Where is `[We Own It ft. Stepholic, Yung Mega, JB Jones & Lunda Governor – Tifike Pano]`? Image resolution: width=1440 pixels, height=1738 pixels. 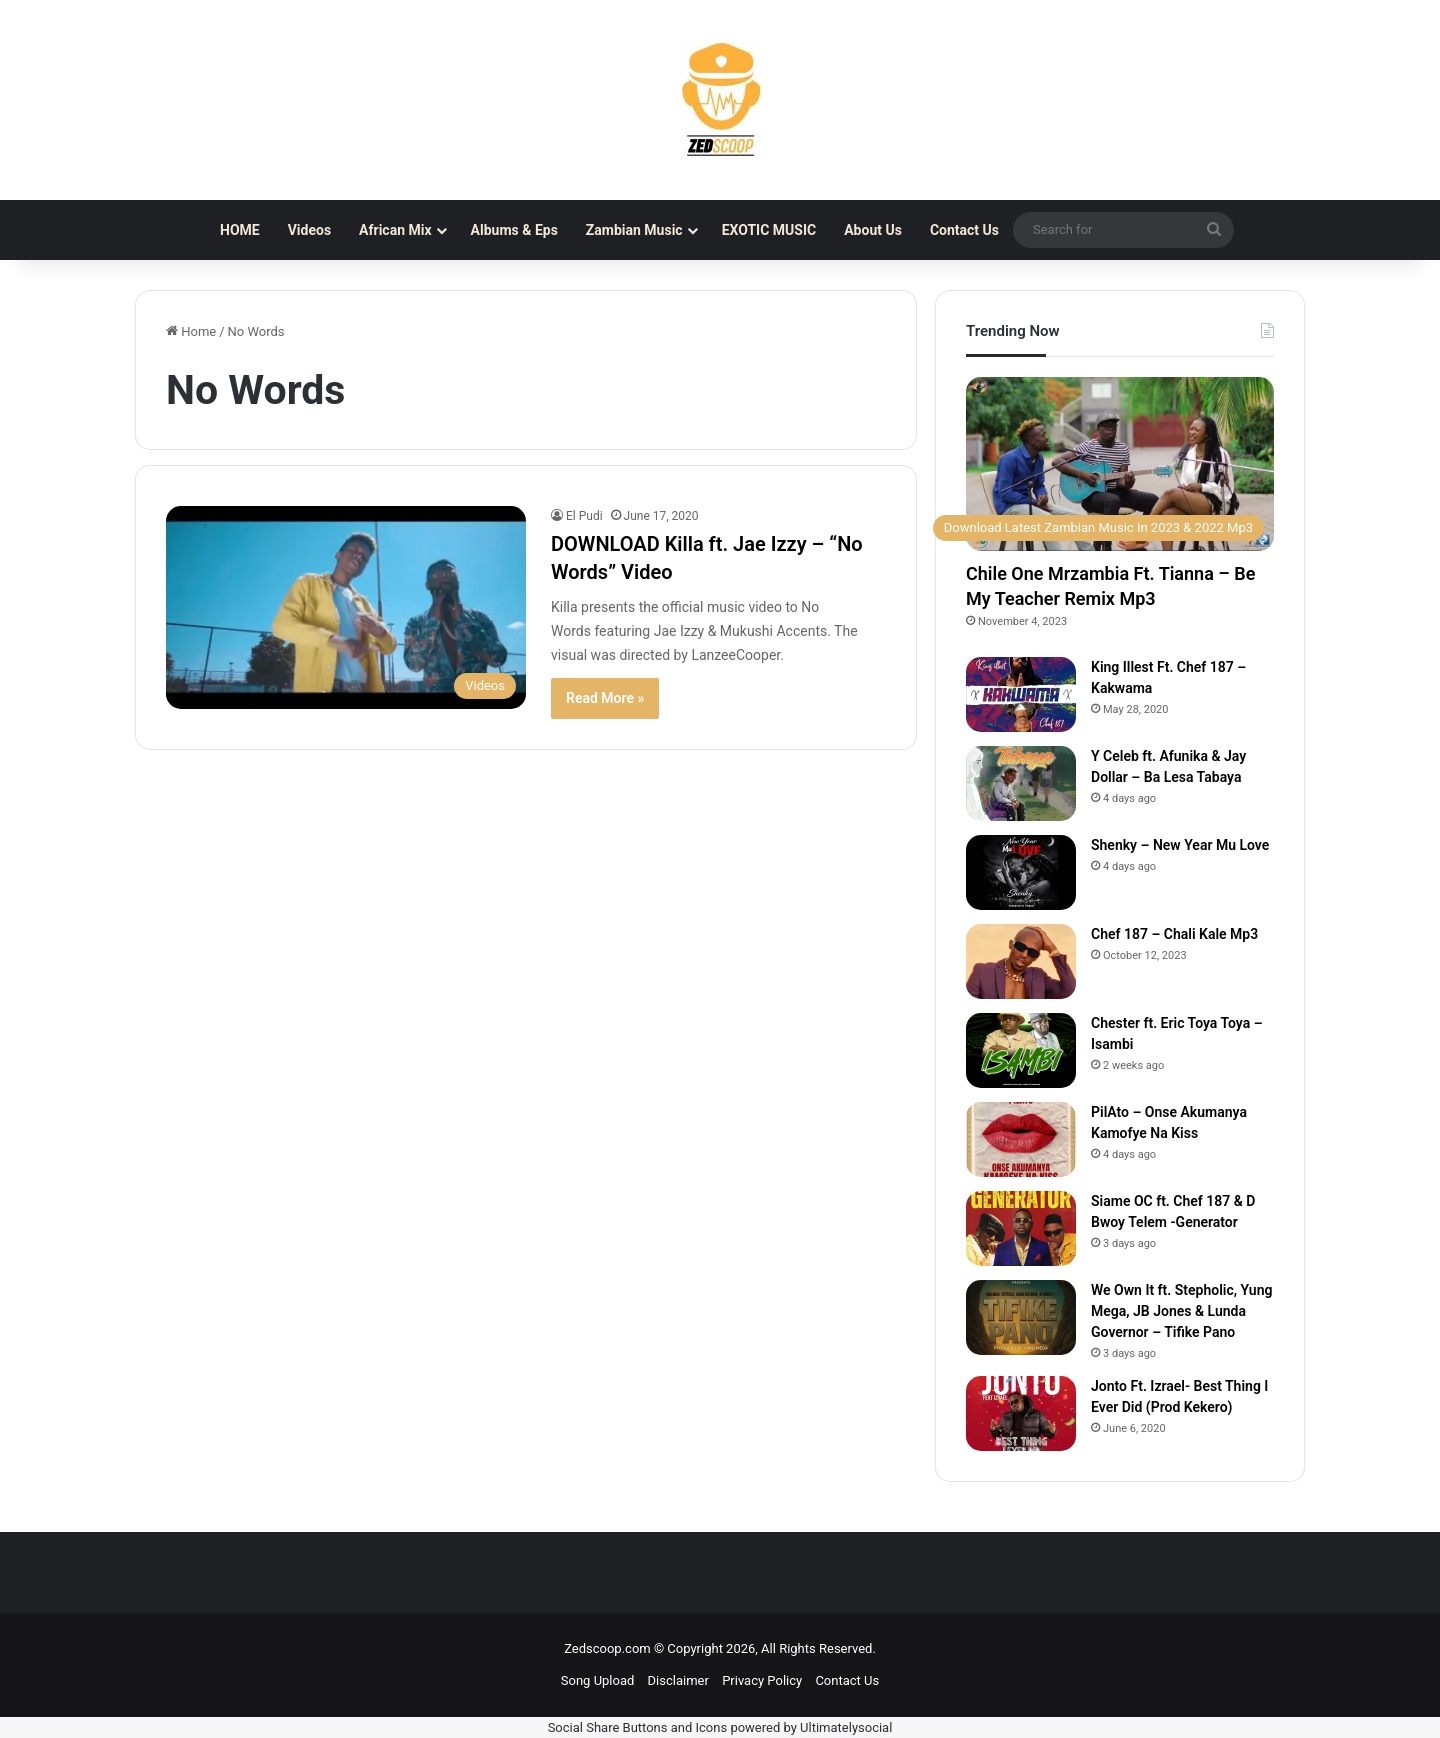 [We Own It ft. Stepholic, Yung Mega, JB Jones & Lunda Governor – Tifike Pano] is located at coordinates (1021, 1317).